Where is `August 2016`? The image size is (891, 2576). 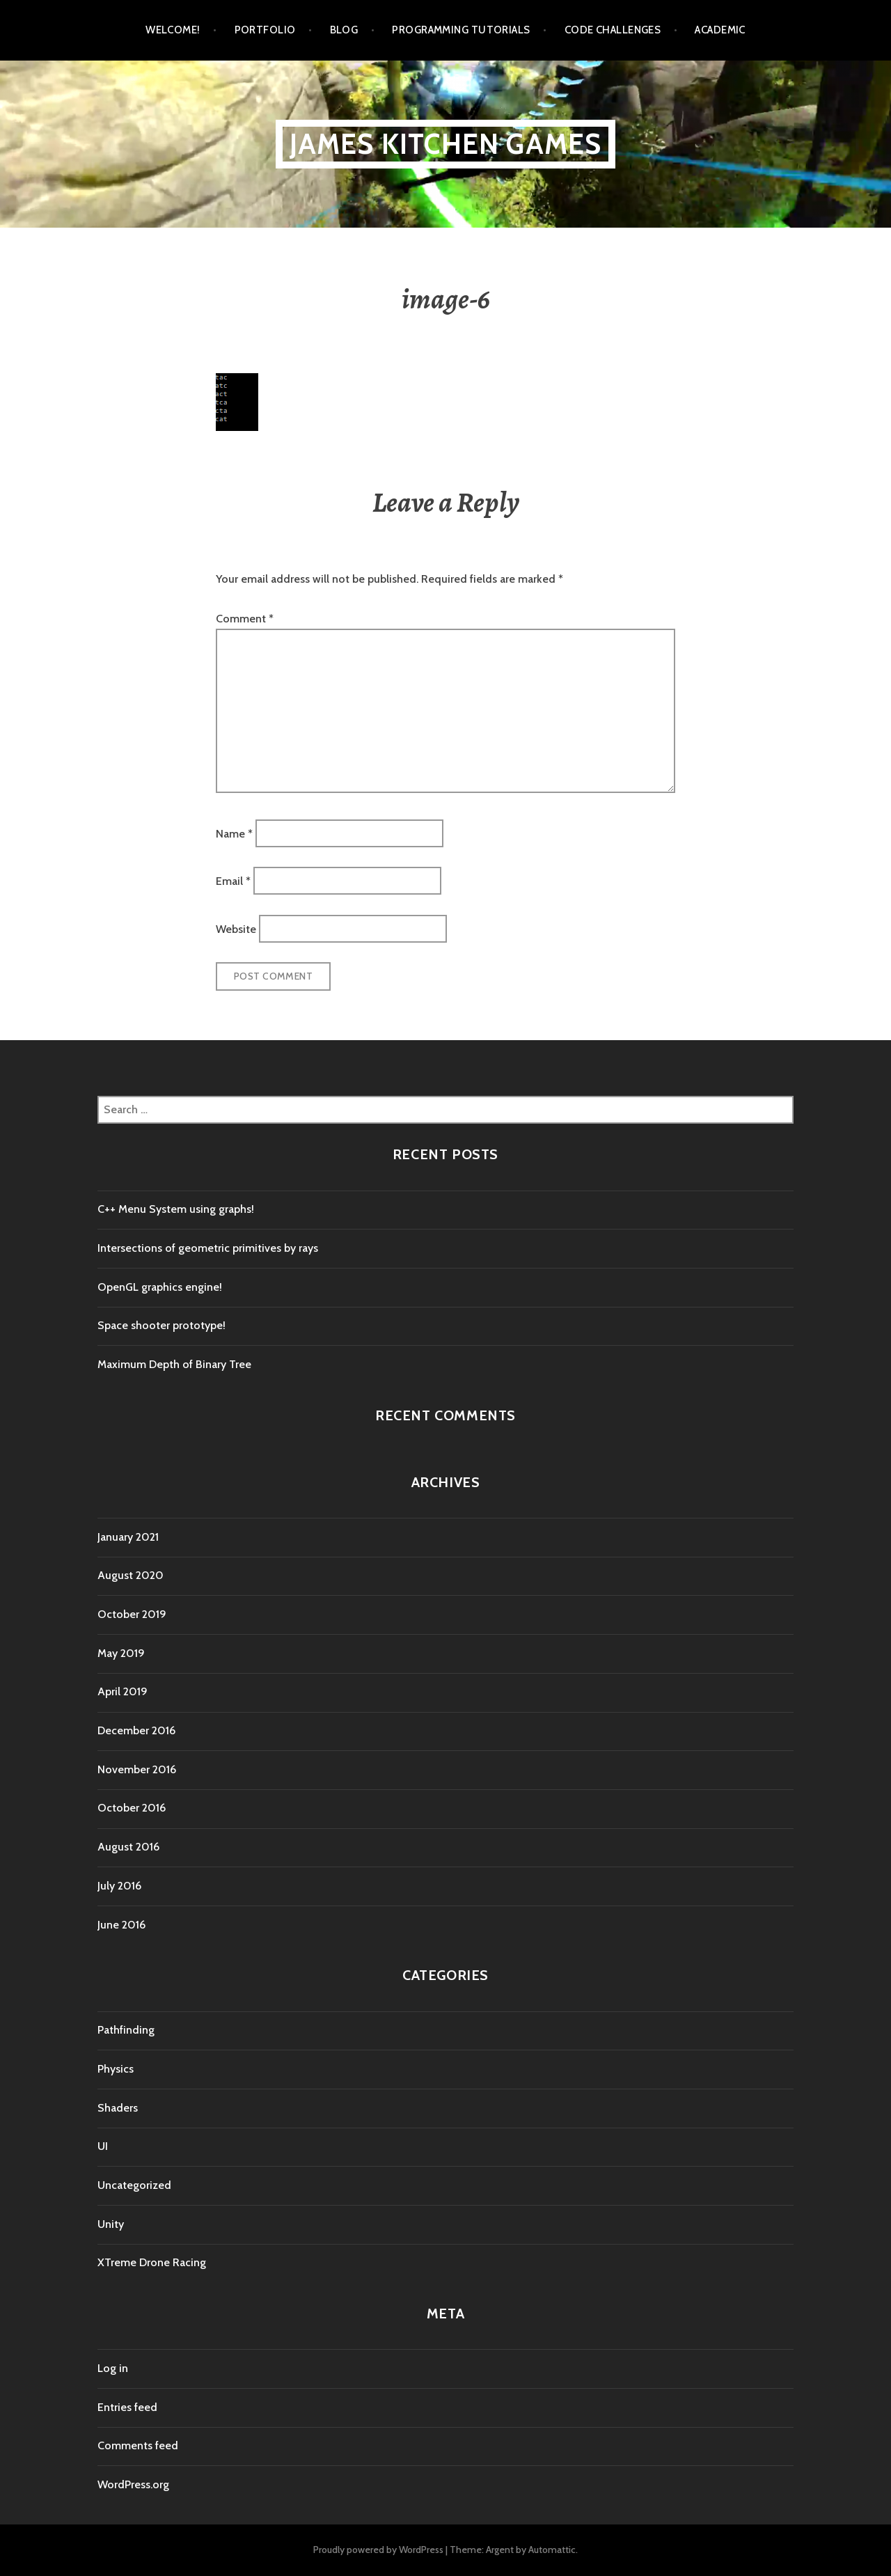 August 2016 is located at coordinates (128, 1846).